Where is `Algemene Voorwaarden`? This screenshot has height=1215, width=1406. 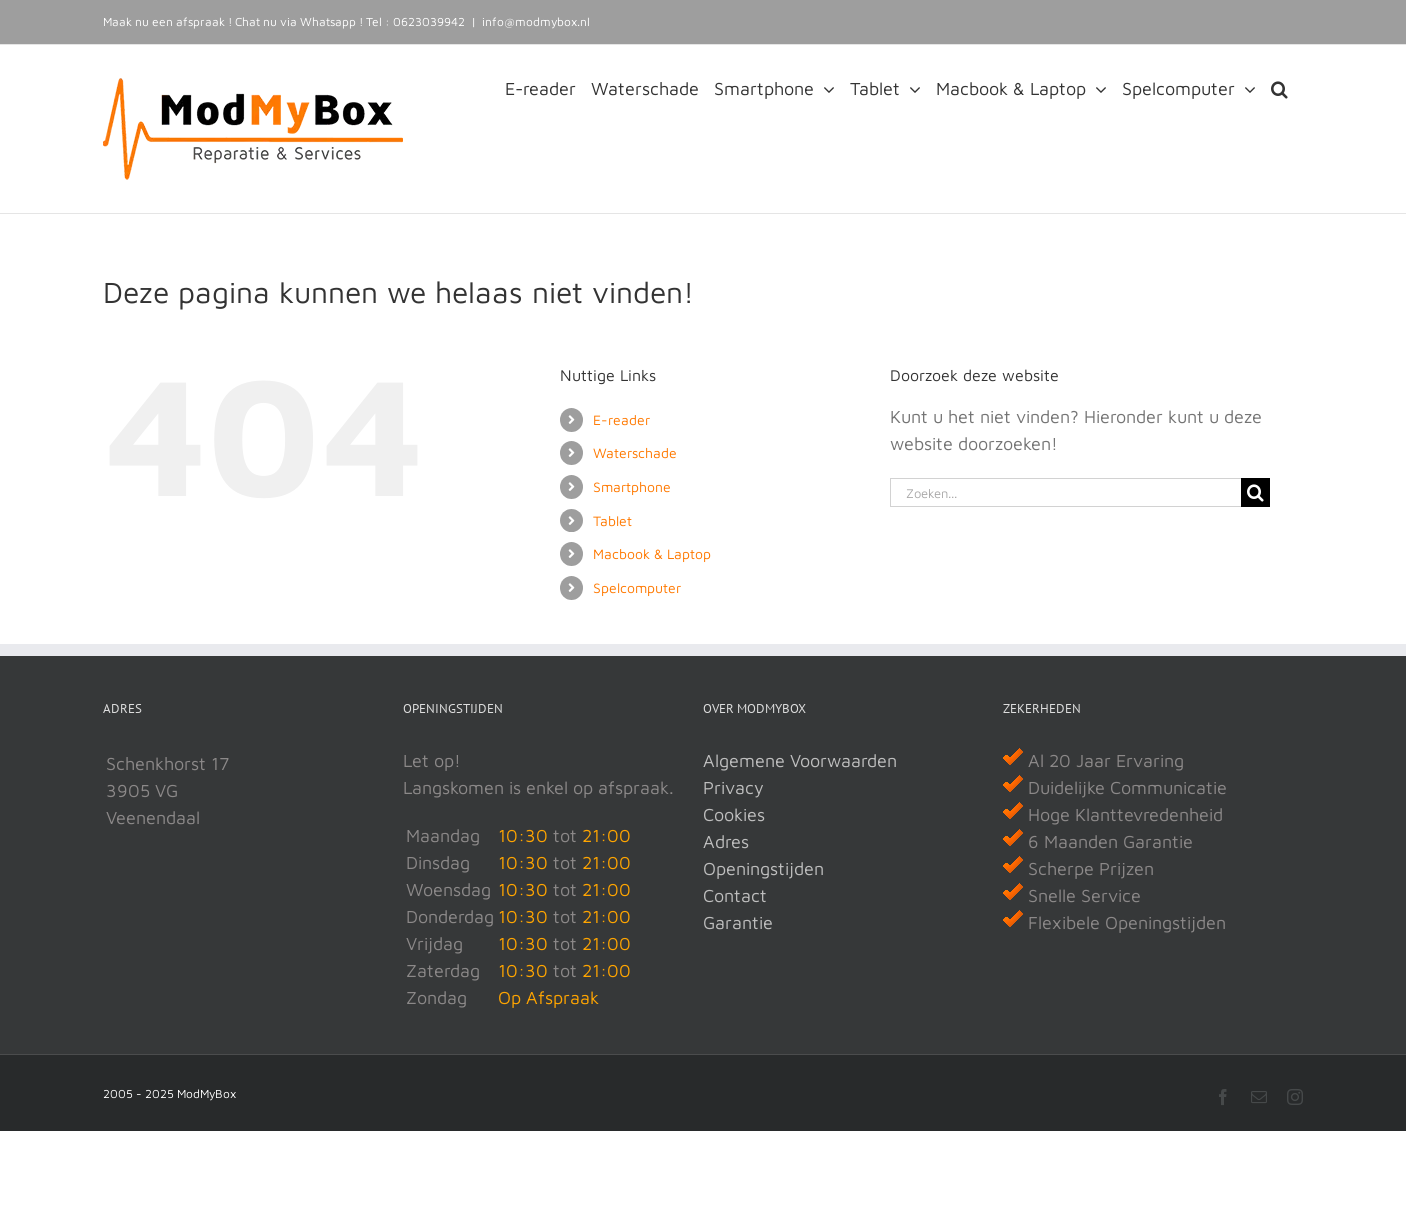
Algemene Voorwaarden is located at coordinates (800, 760).